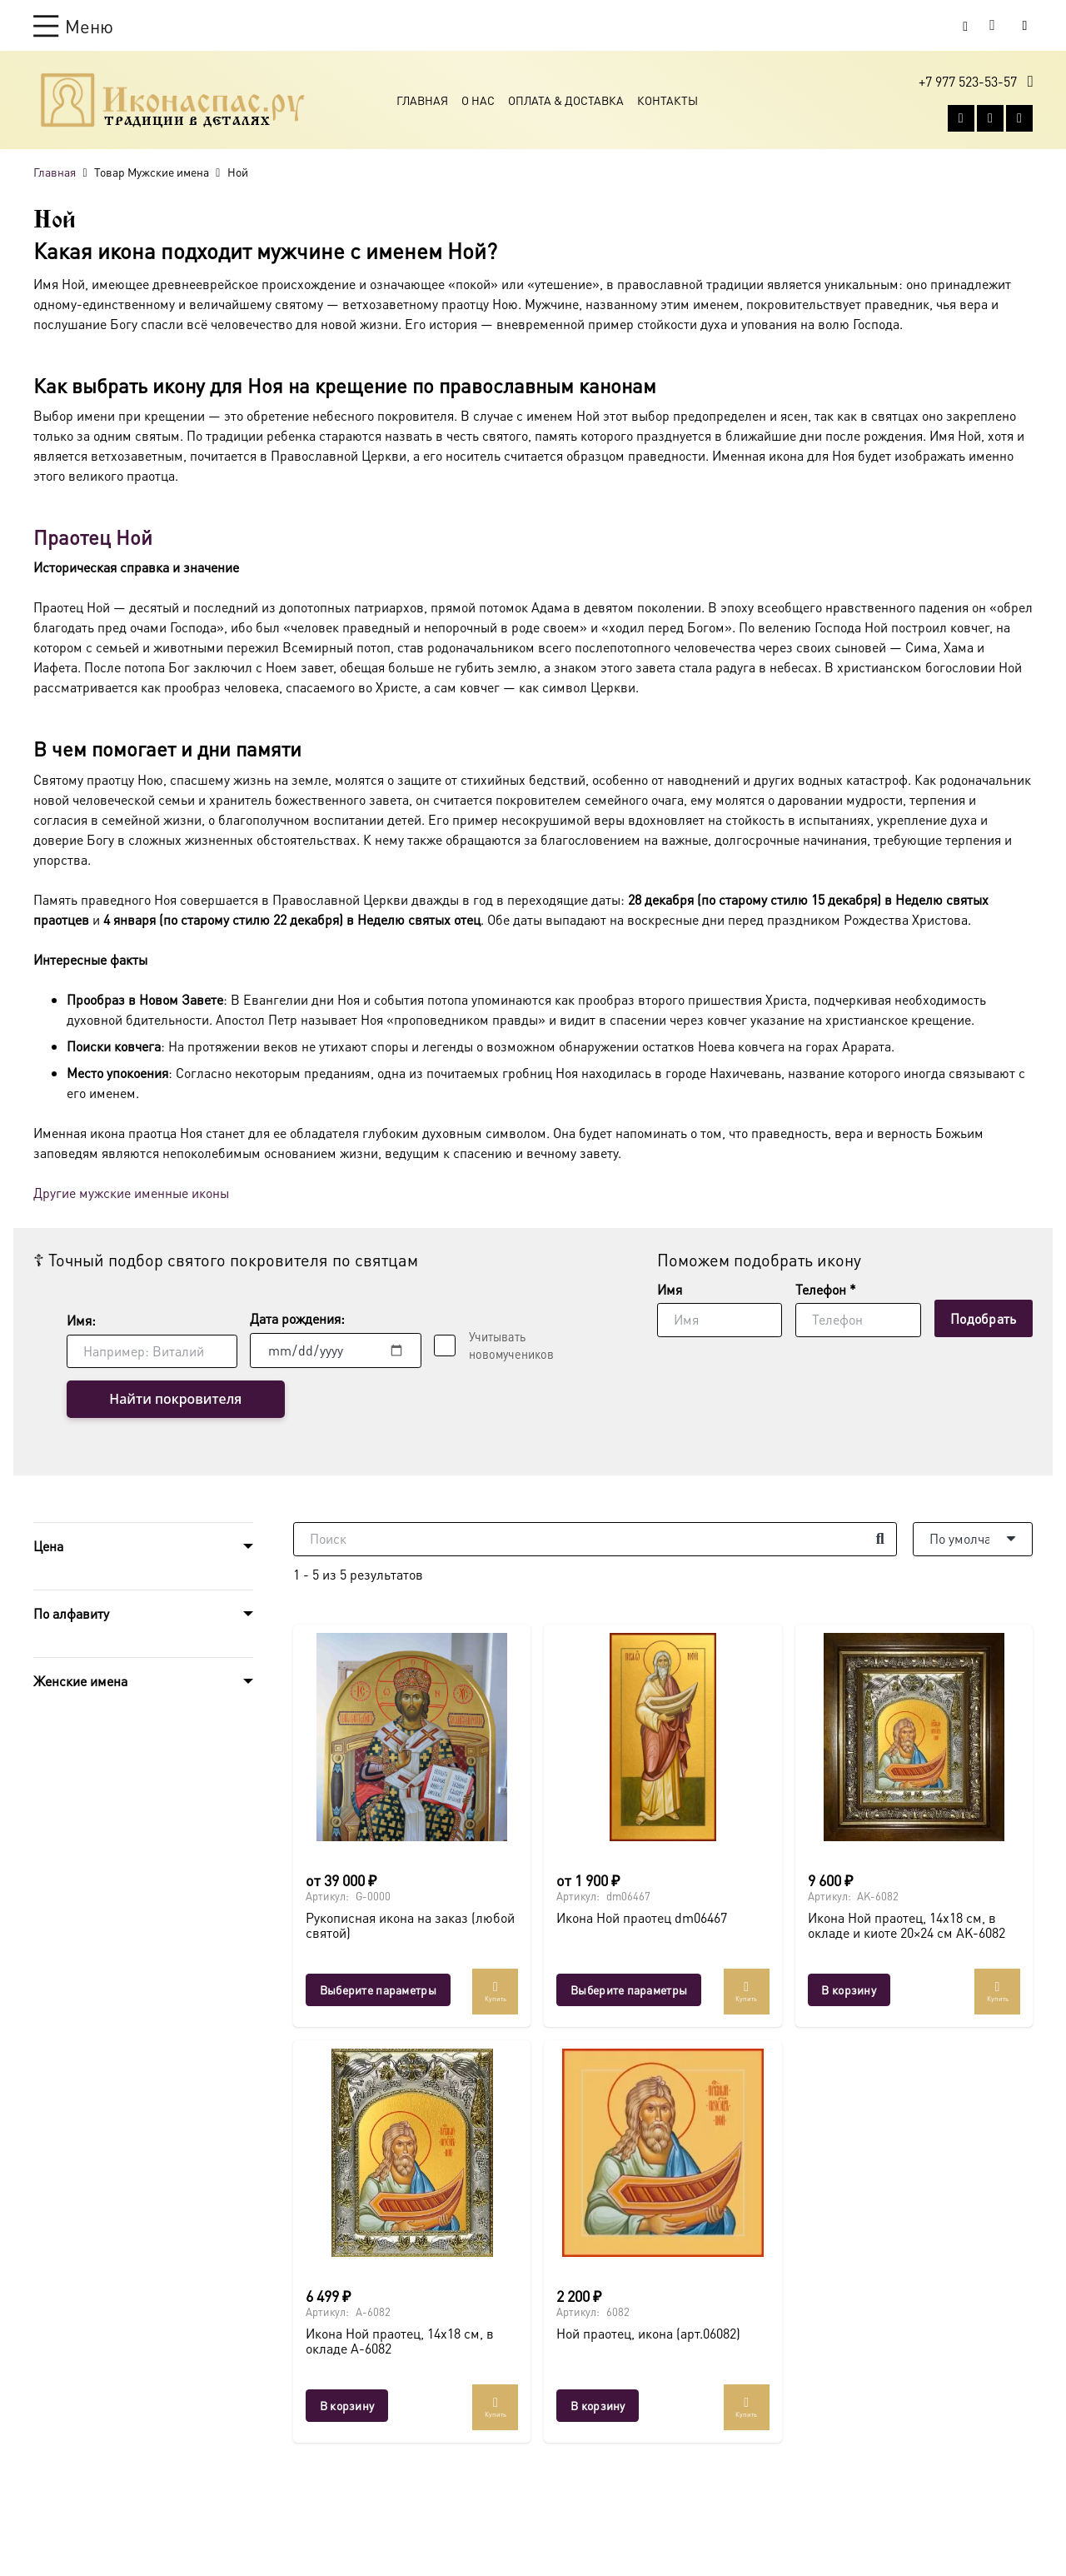 This screenshot has width=1066, height=2576. What do you see at coordinates (662, 1737) in the screenshot?
I see `[Икона Ной праотец dm06467]` at bounding box center [662, 1737].